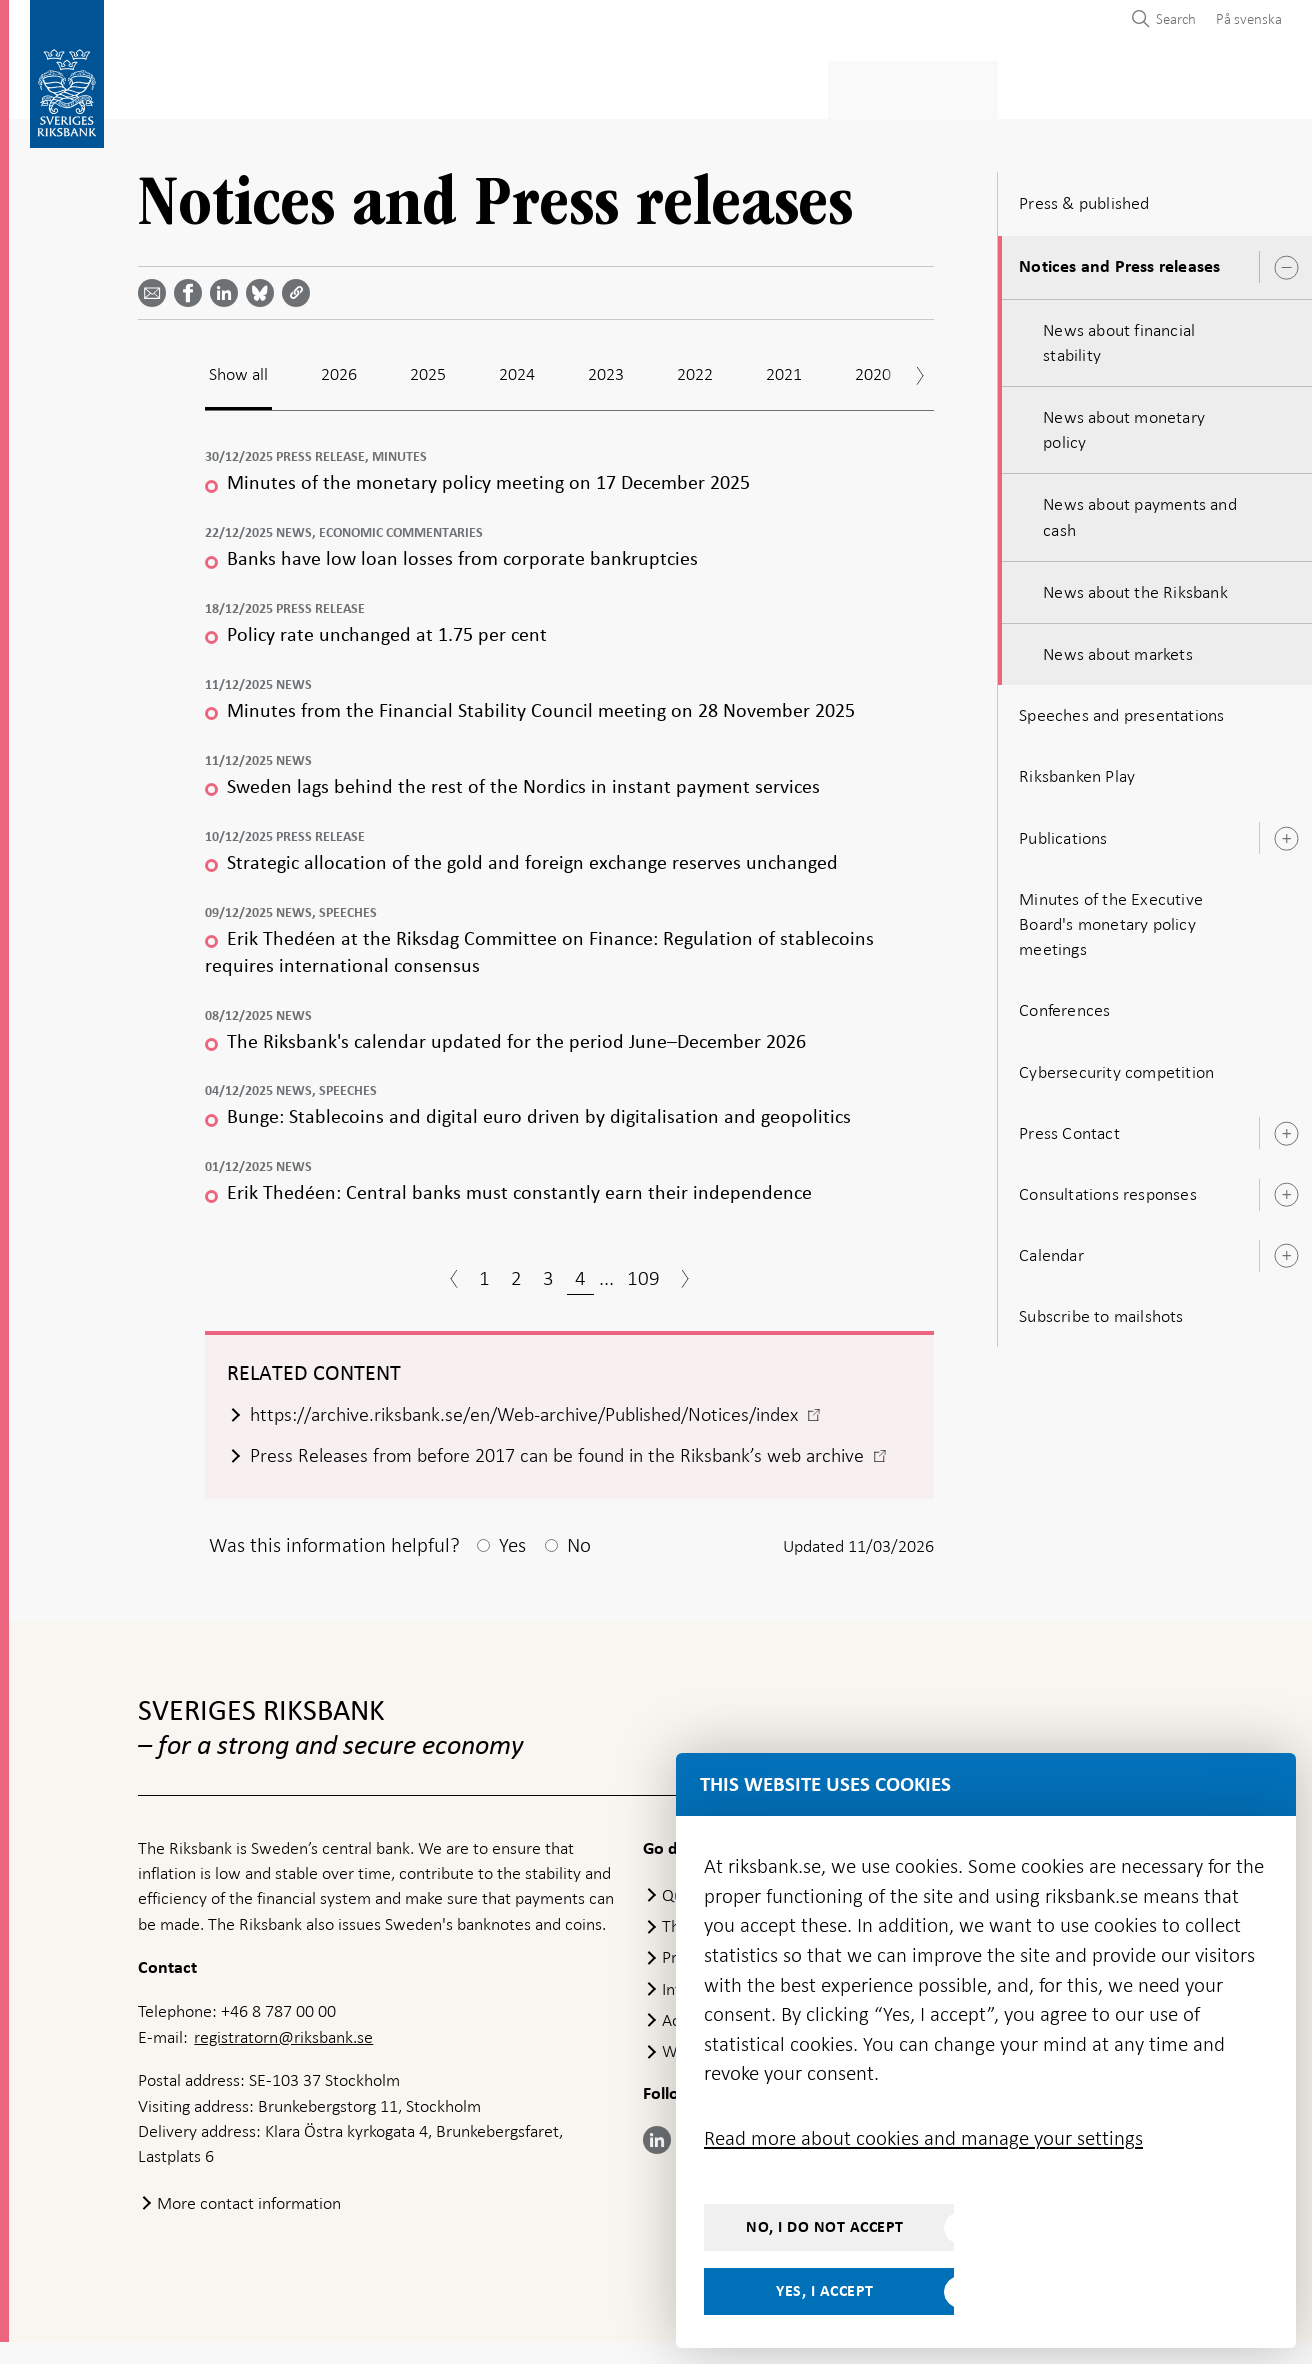 This screenshot has width=1312, height=2364. What do you see at coordinates (1119, 261) in the screenshot?
I see `Notices and Press releases` at bounding box center [1119, 261].